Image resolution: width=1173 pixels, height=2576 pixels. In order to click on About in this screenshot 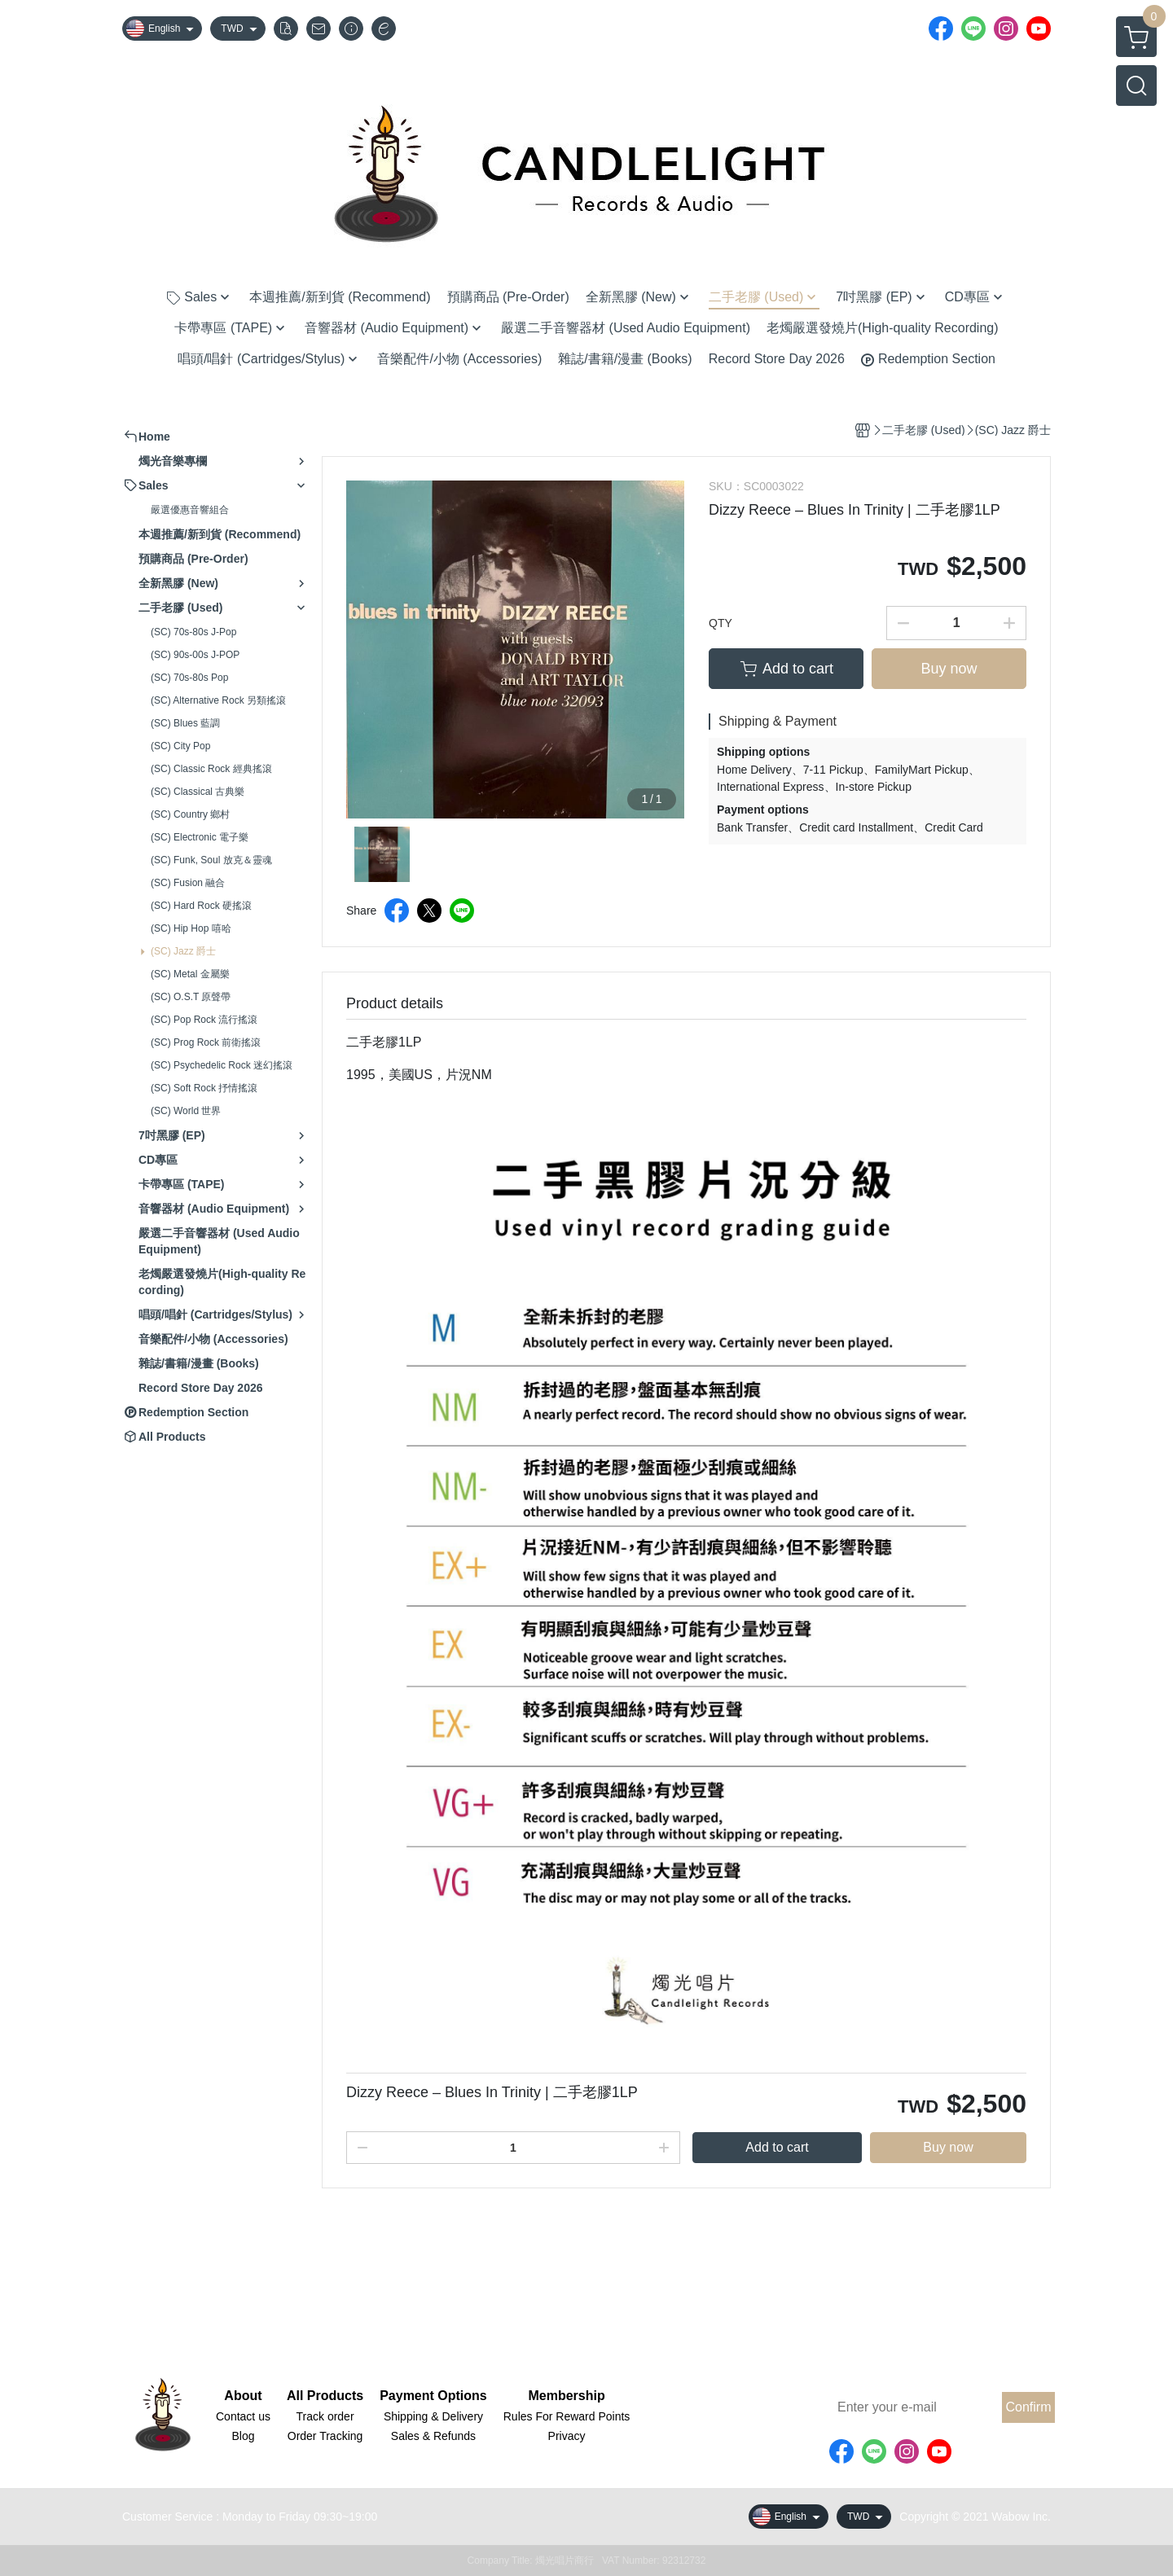, I will do `click(242, 2396)`.